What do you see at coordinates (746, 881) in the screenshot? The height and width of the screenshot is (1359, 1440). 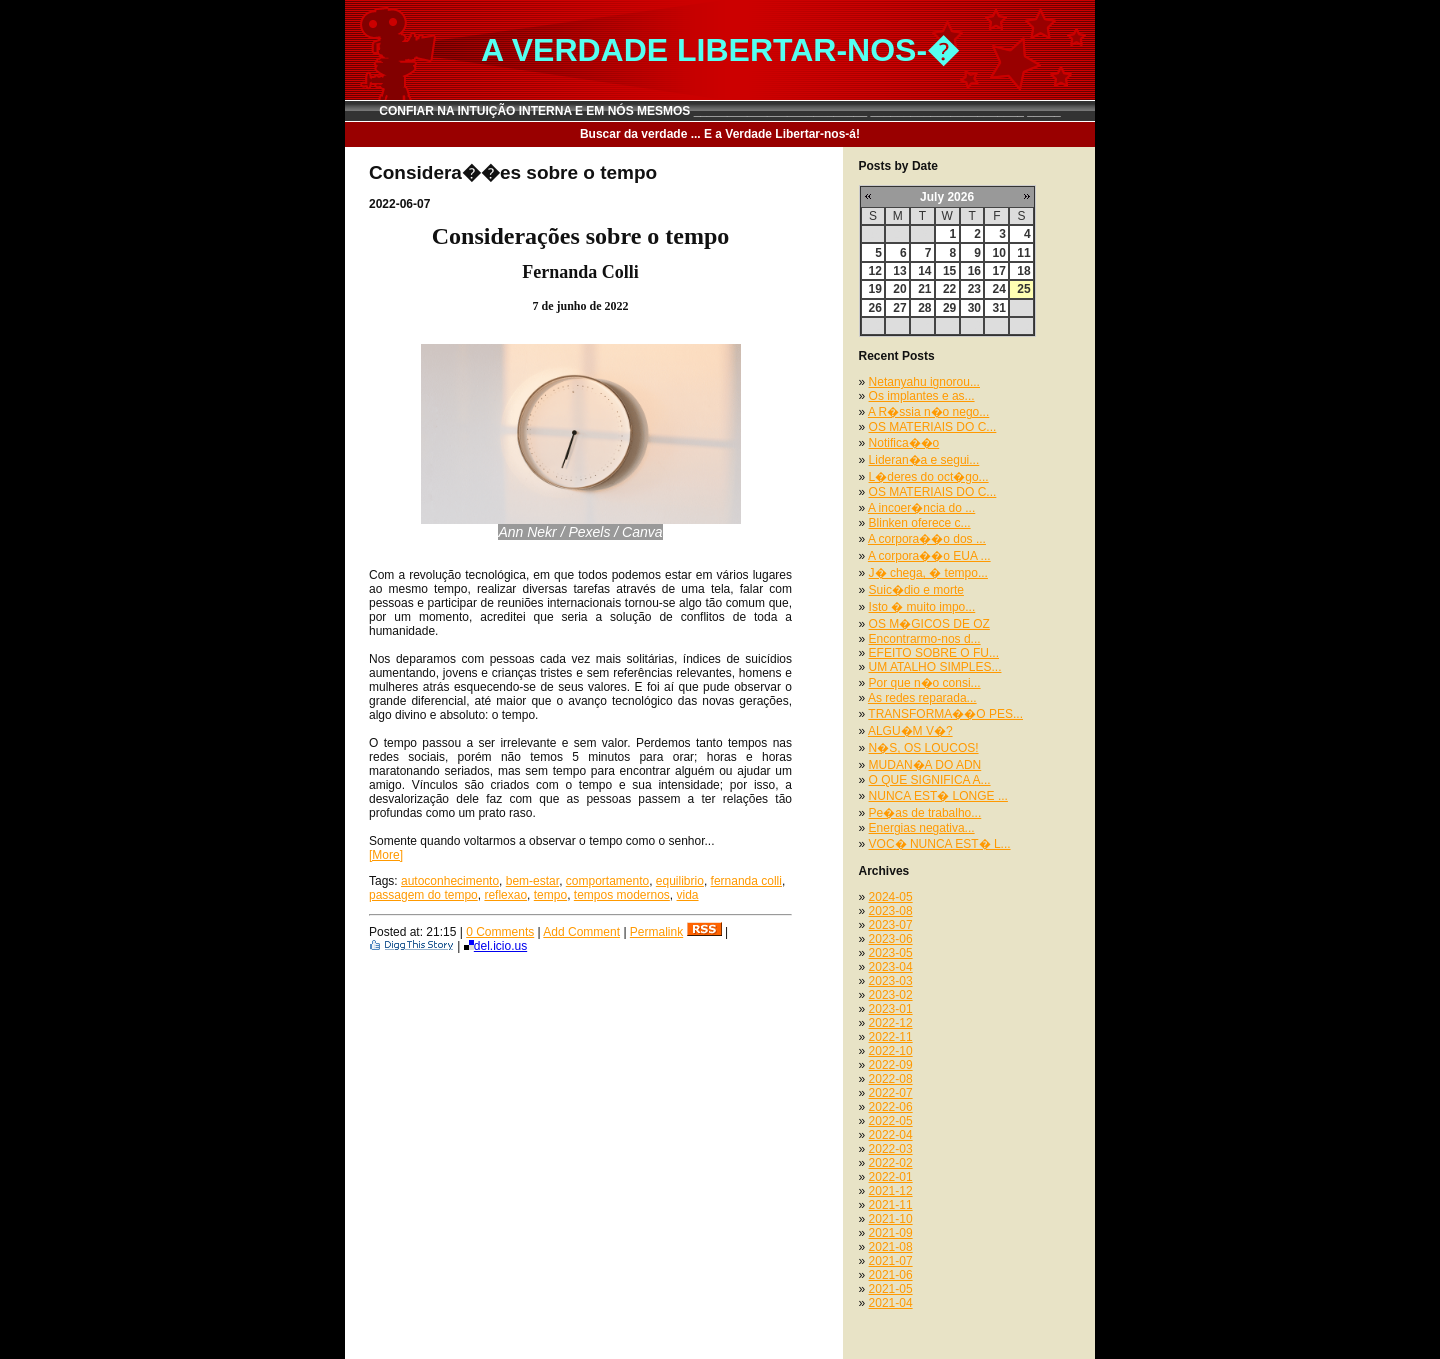 I see `fernanda colli` at bounding box center [746, 881].